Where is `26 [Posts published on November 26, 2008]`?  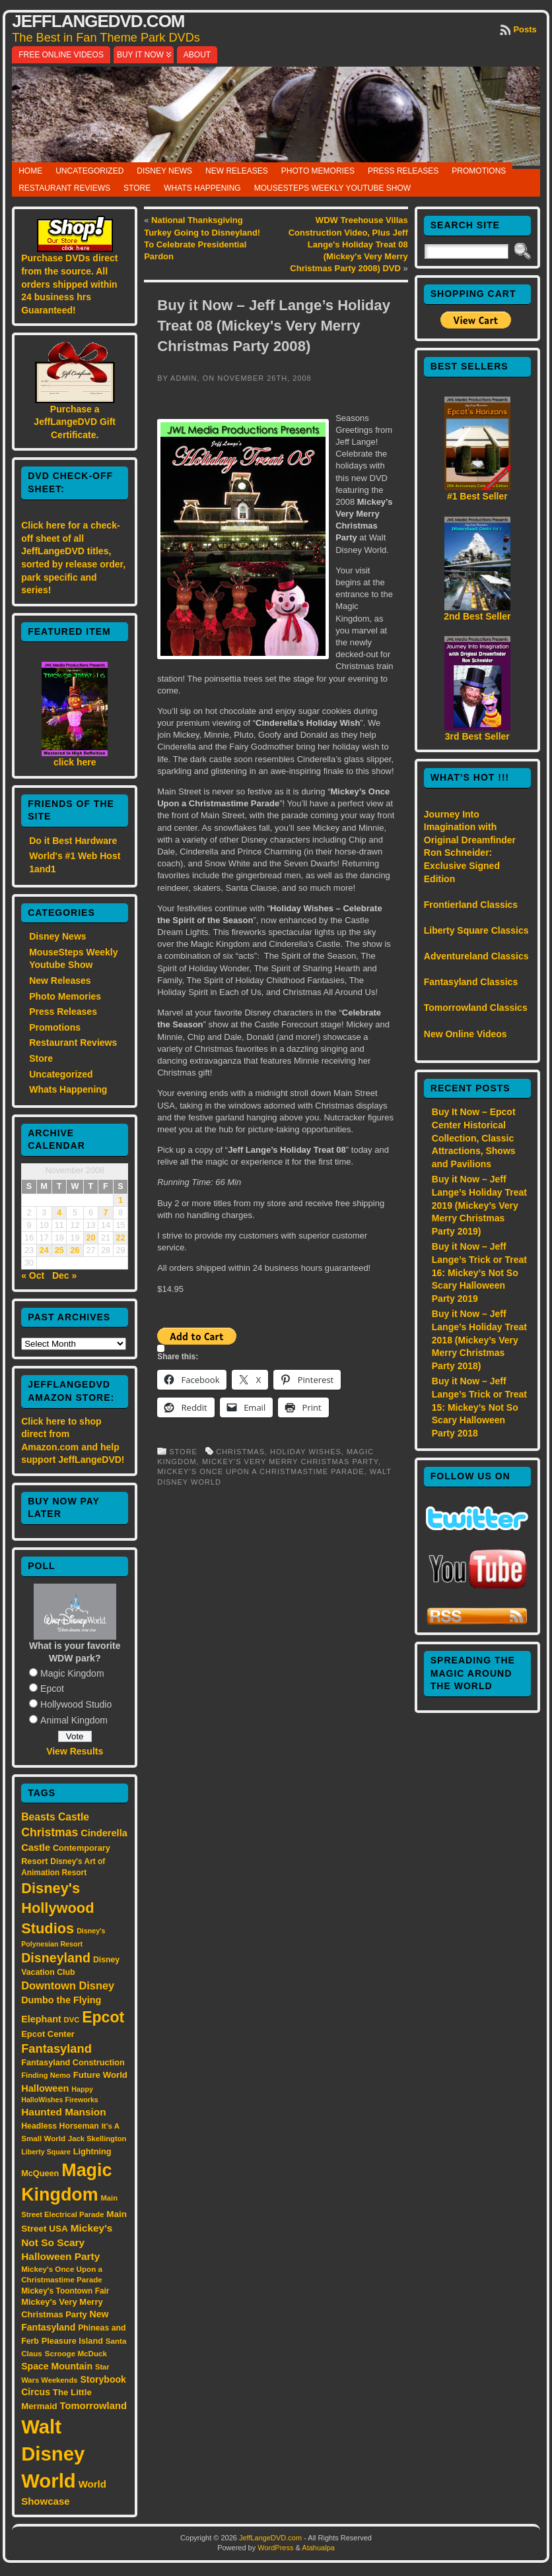
26 [Posts published on November 26, 2008] is located at coordinates (75, 1250).